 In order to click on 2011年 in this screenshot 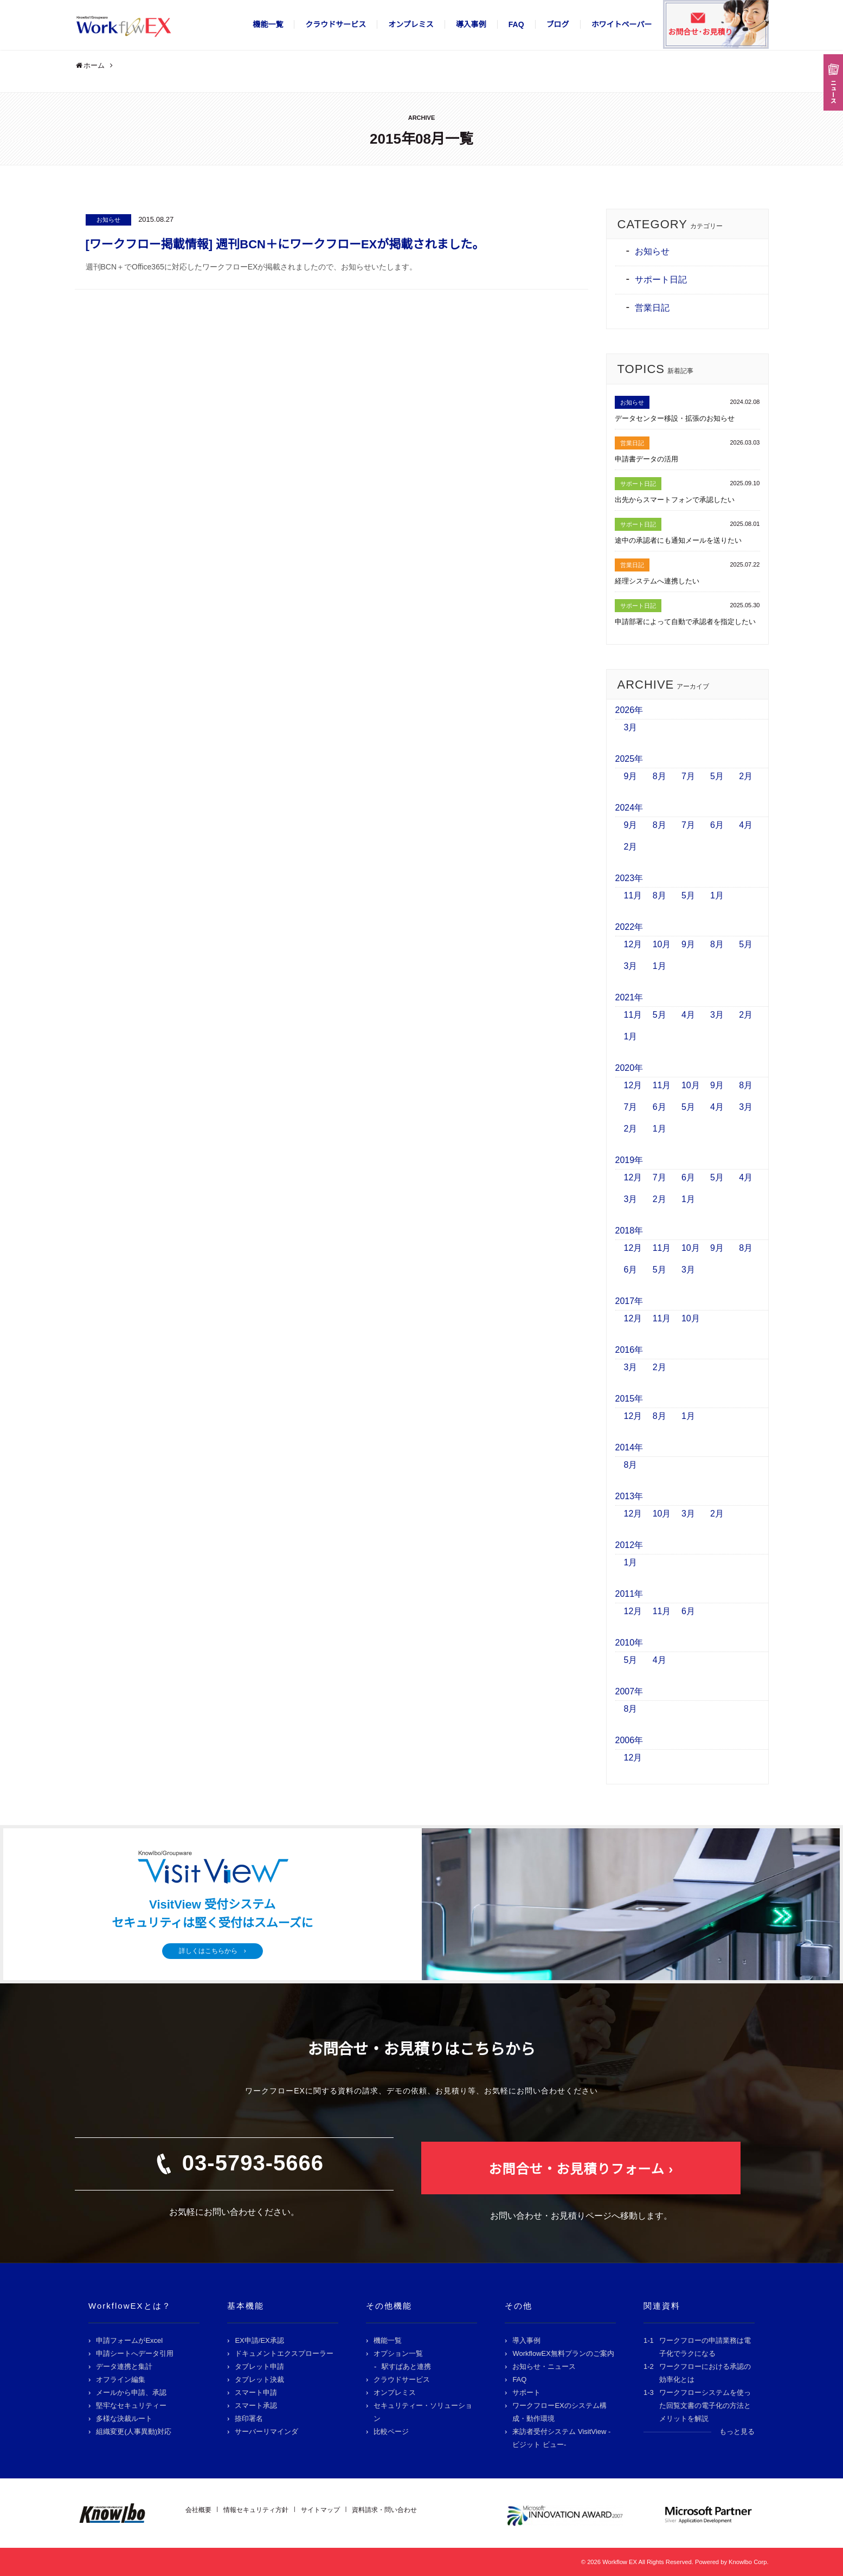, I will do `click(629, 1593)`.